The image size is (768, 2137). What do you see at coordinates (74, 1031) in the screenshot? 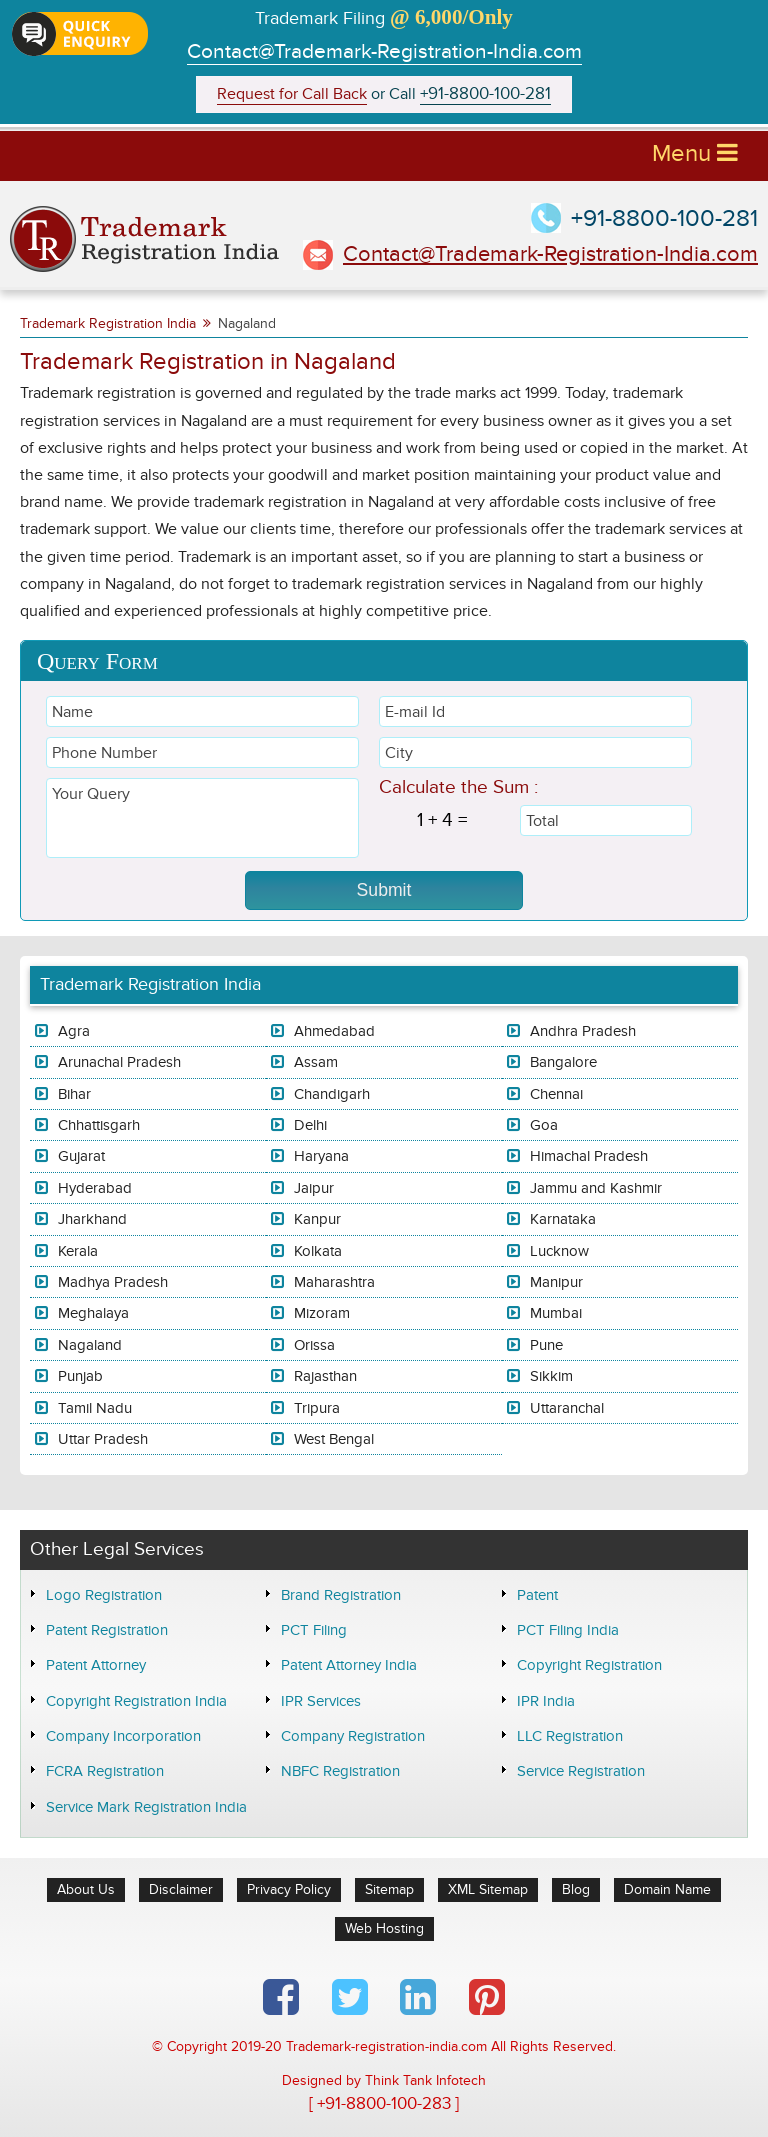
I see `Agra` at bounding box center [74, 1031].